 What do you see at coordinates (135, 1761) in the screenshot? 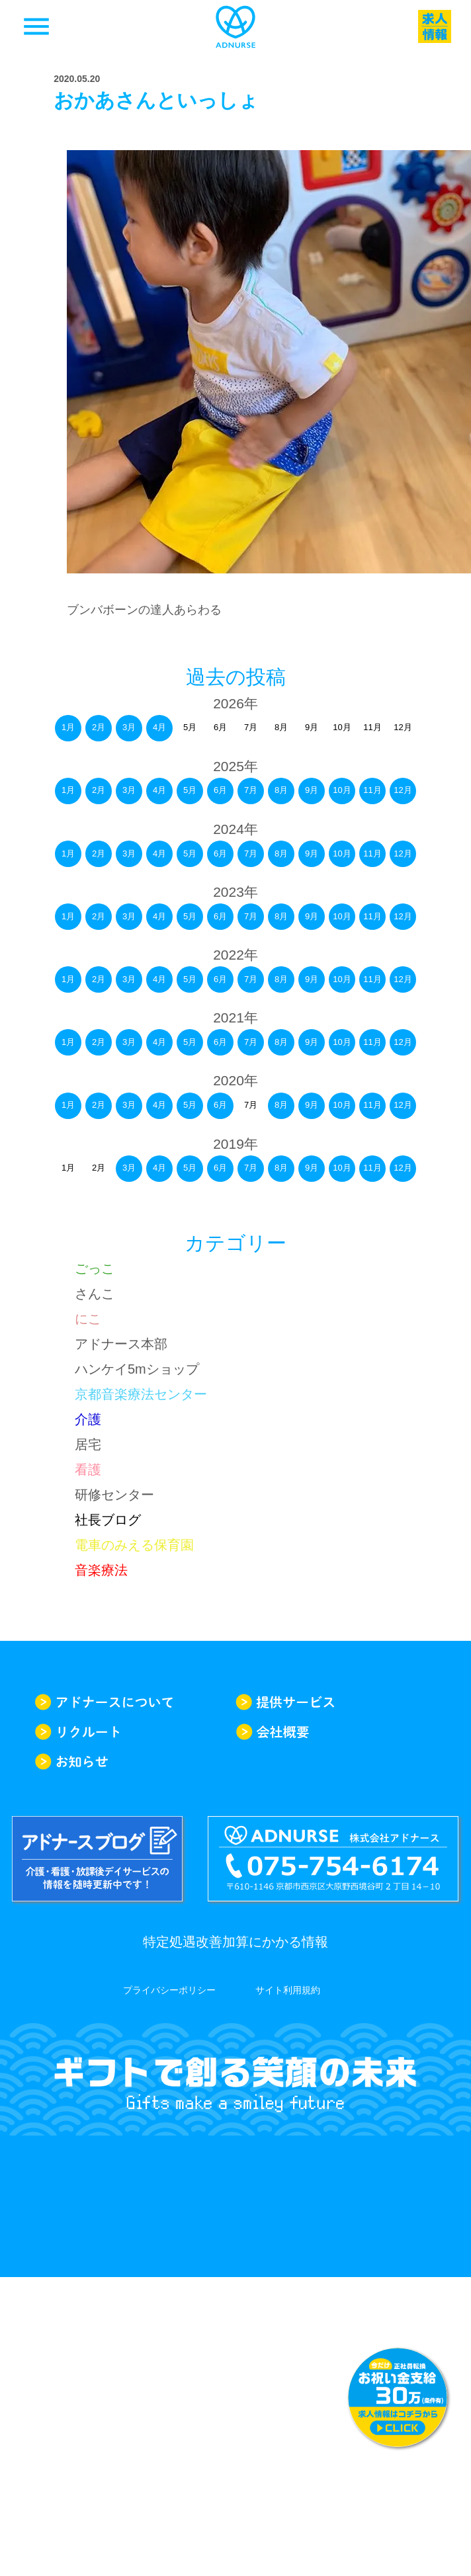
I see `お知らせ` at bounding box center [135, 1761].